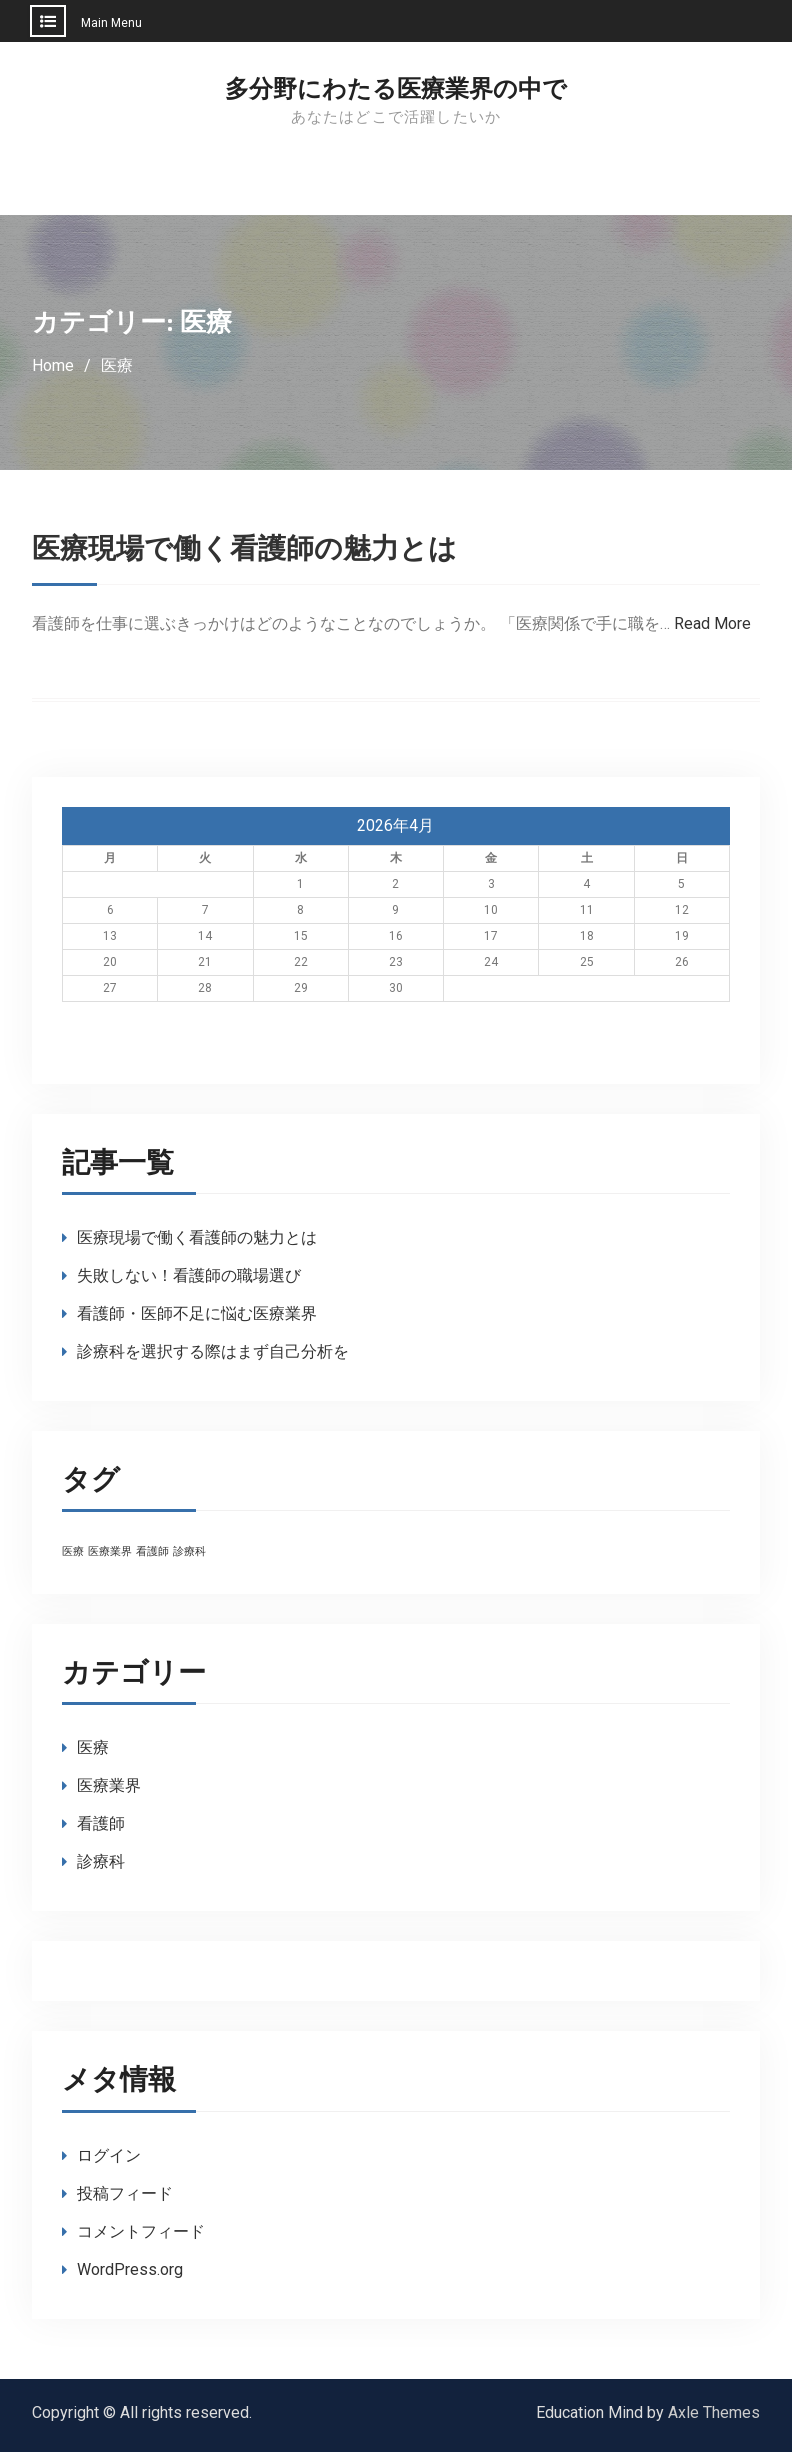 The image size is (792, 2452). What do you see at coordinates (93, 1747) in the screenshot?
I see `医療` at bounding box center [93, 1747].